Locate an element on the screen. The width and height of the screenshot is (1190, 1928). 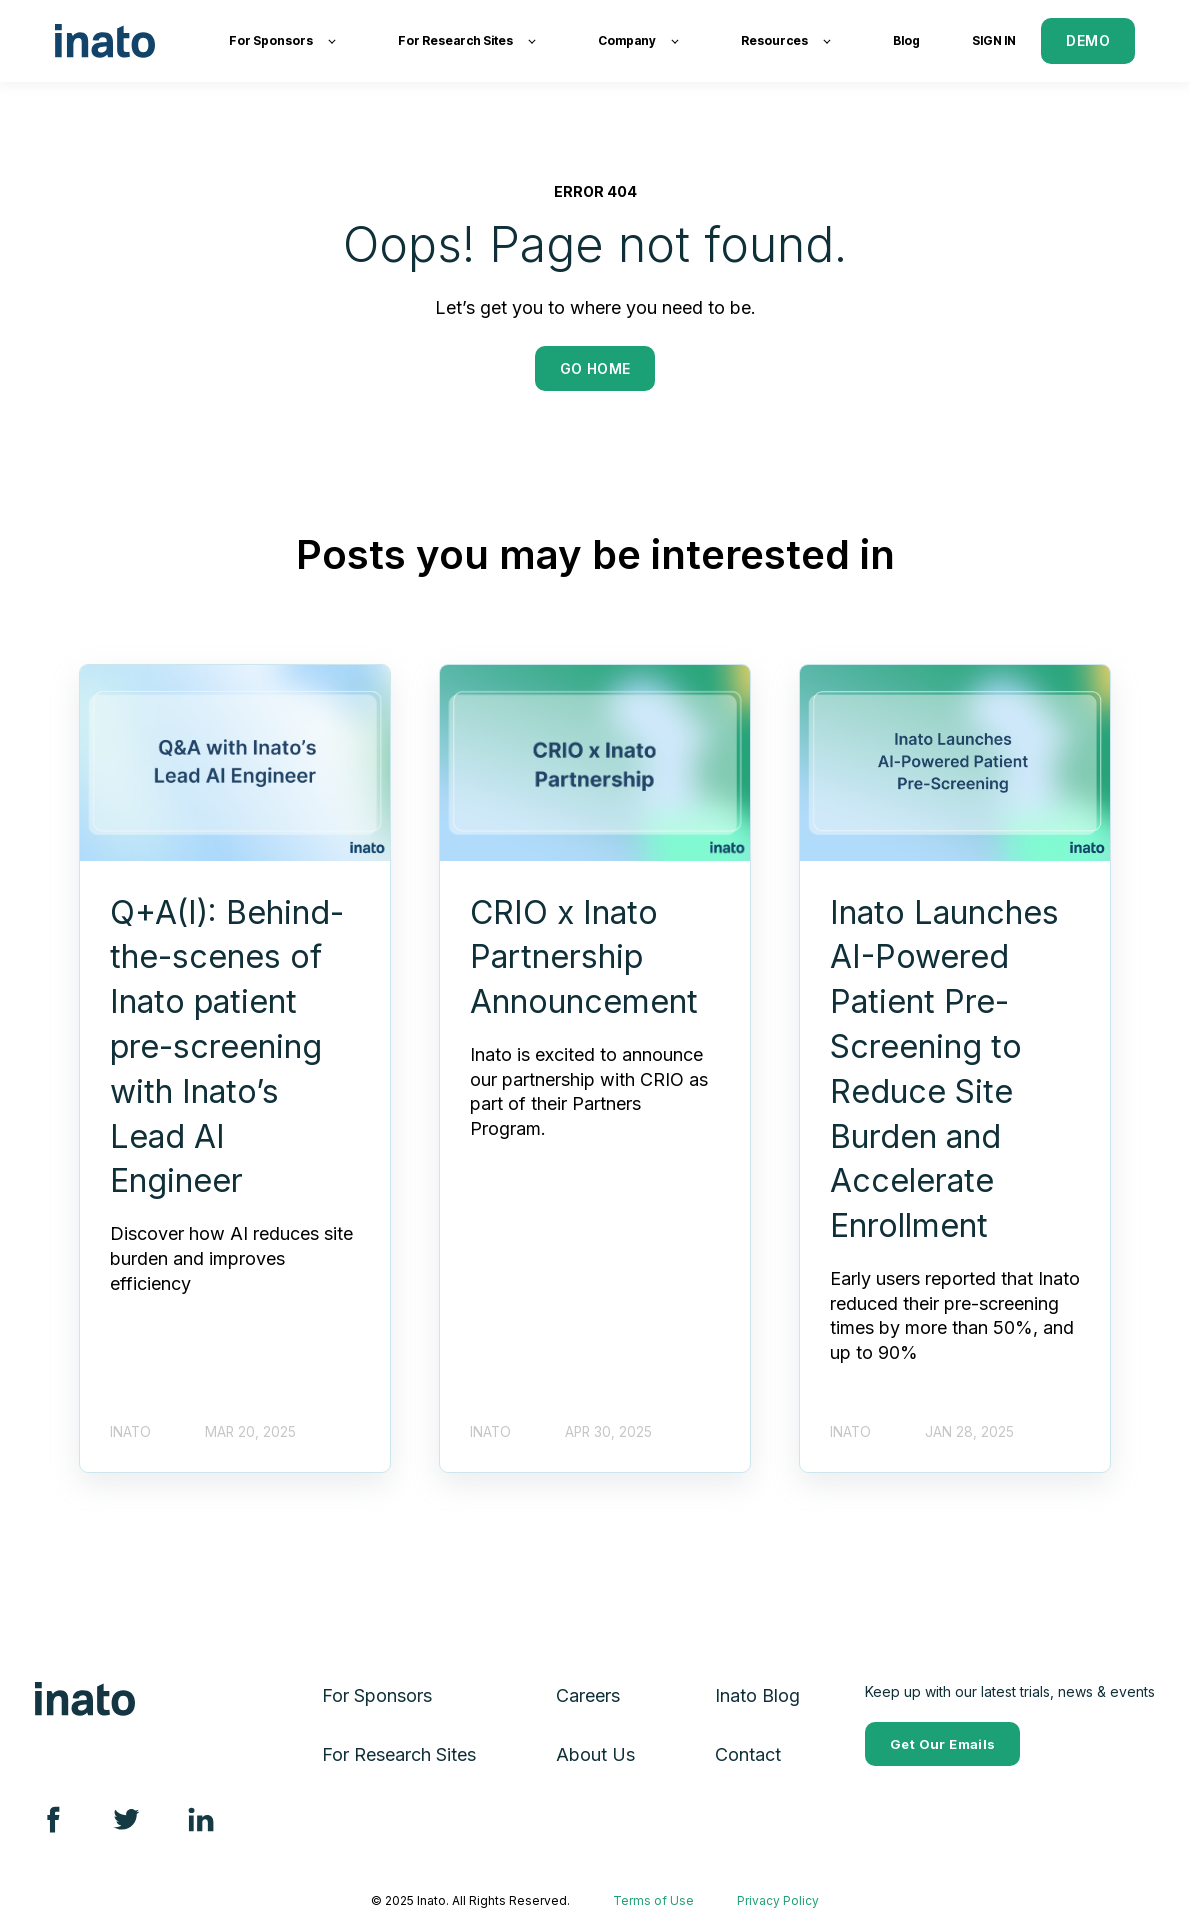
CRIO x Inato Partnership Announcement is located at coordinates (584, 957).